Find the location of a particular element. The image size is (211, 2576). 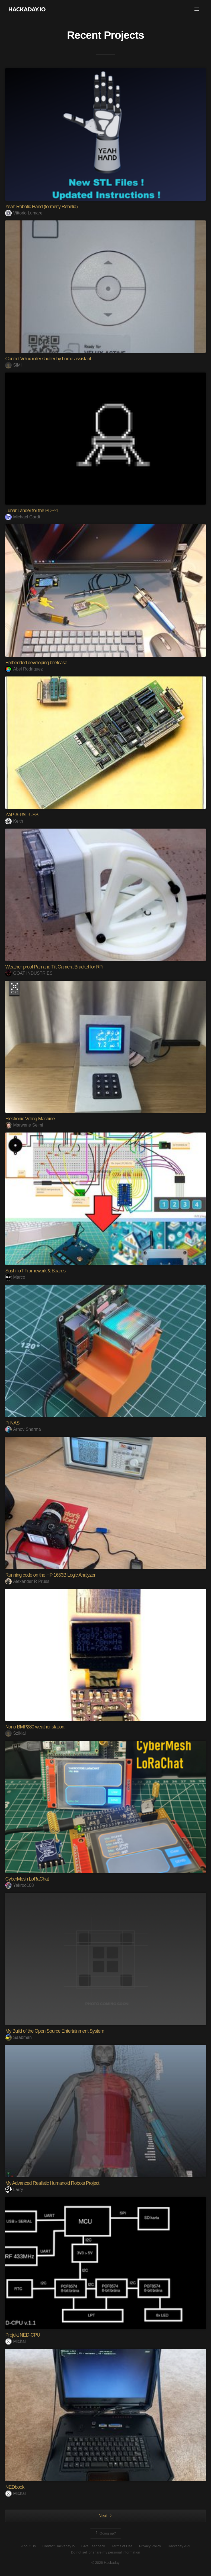

Michal is located at coordinates (15, 2341).